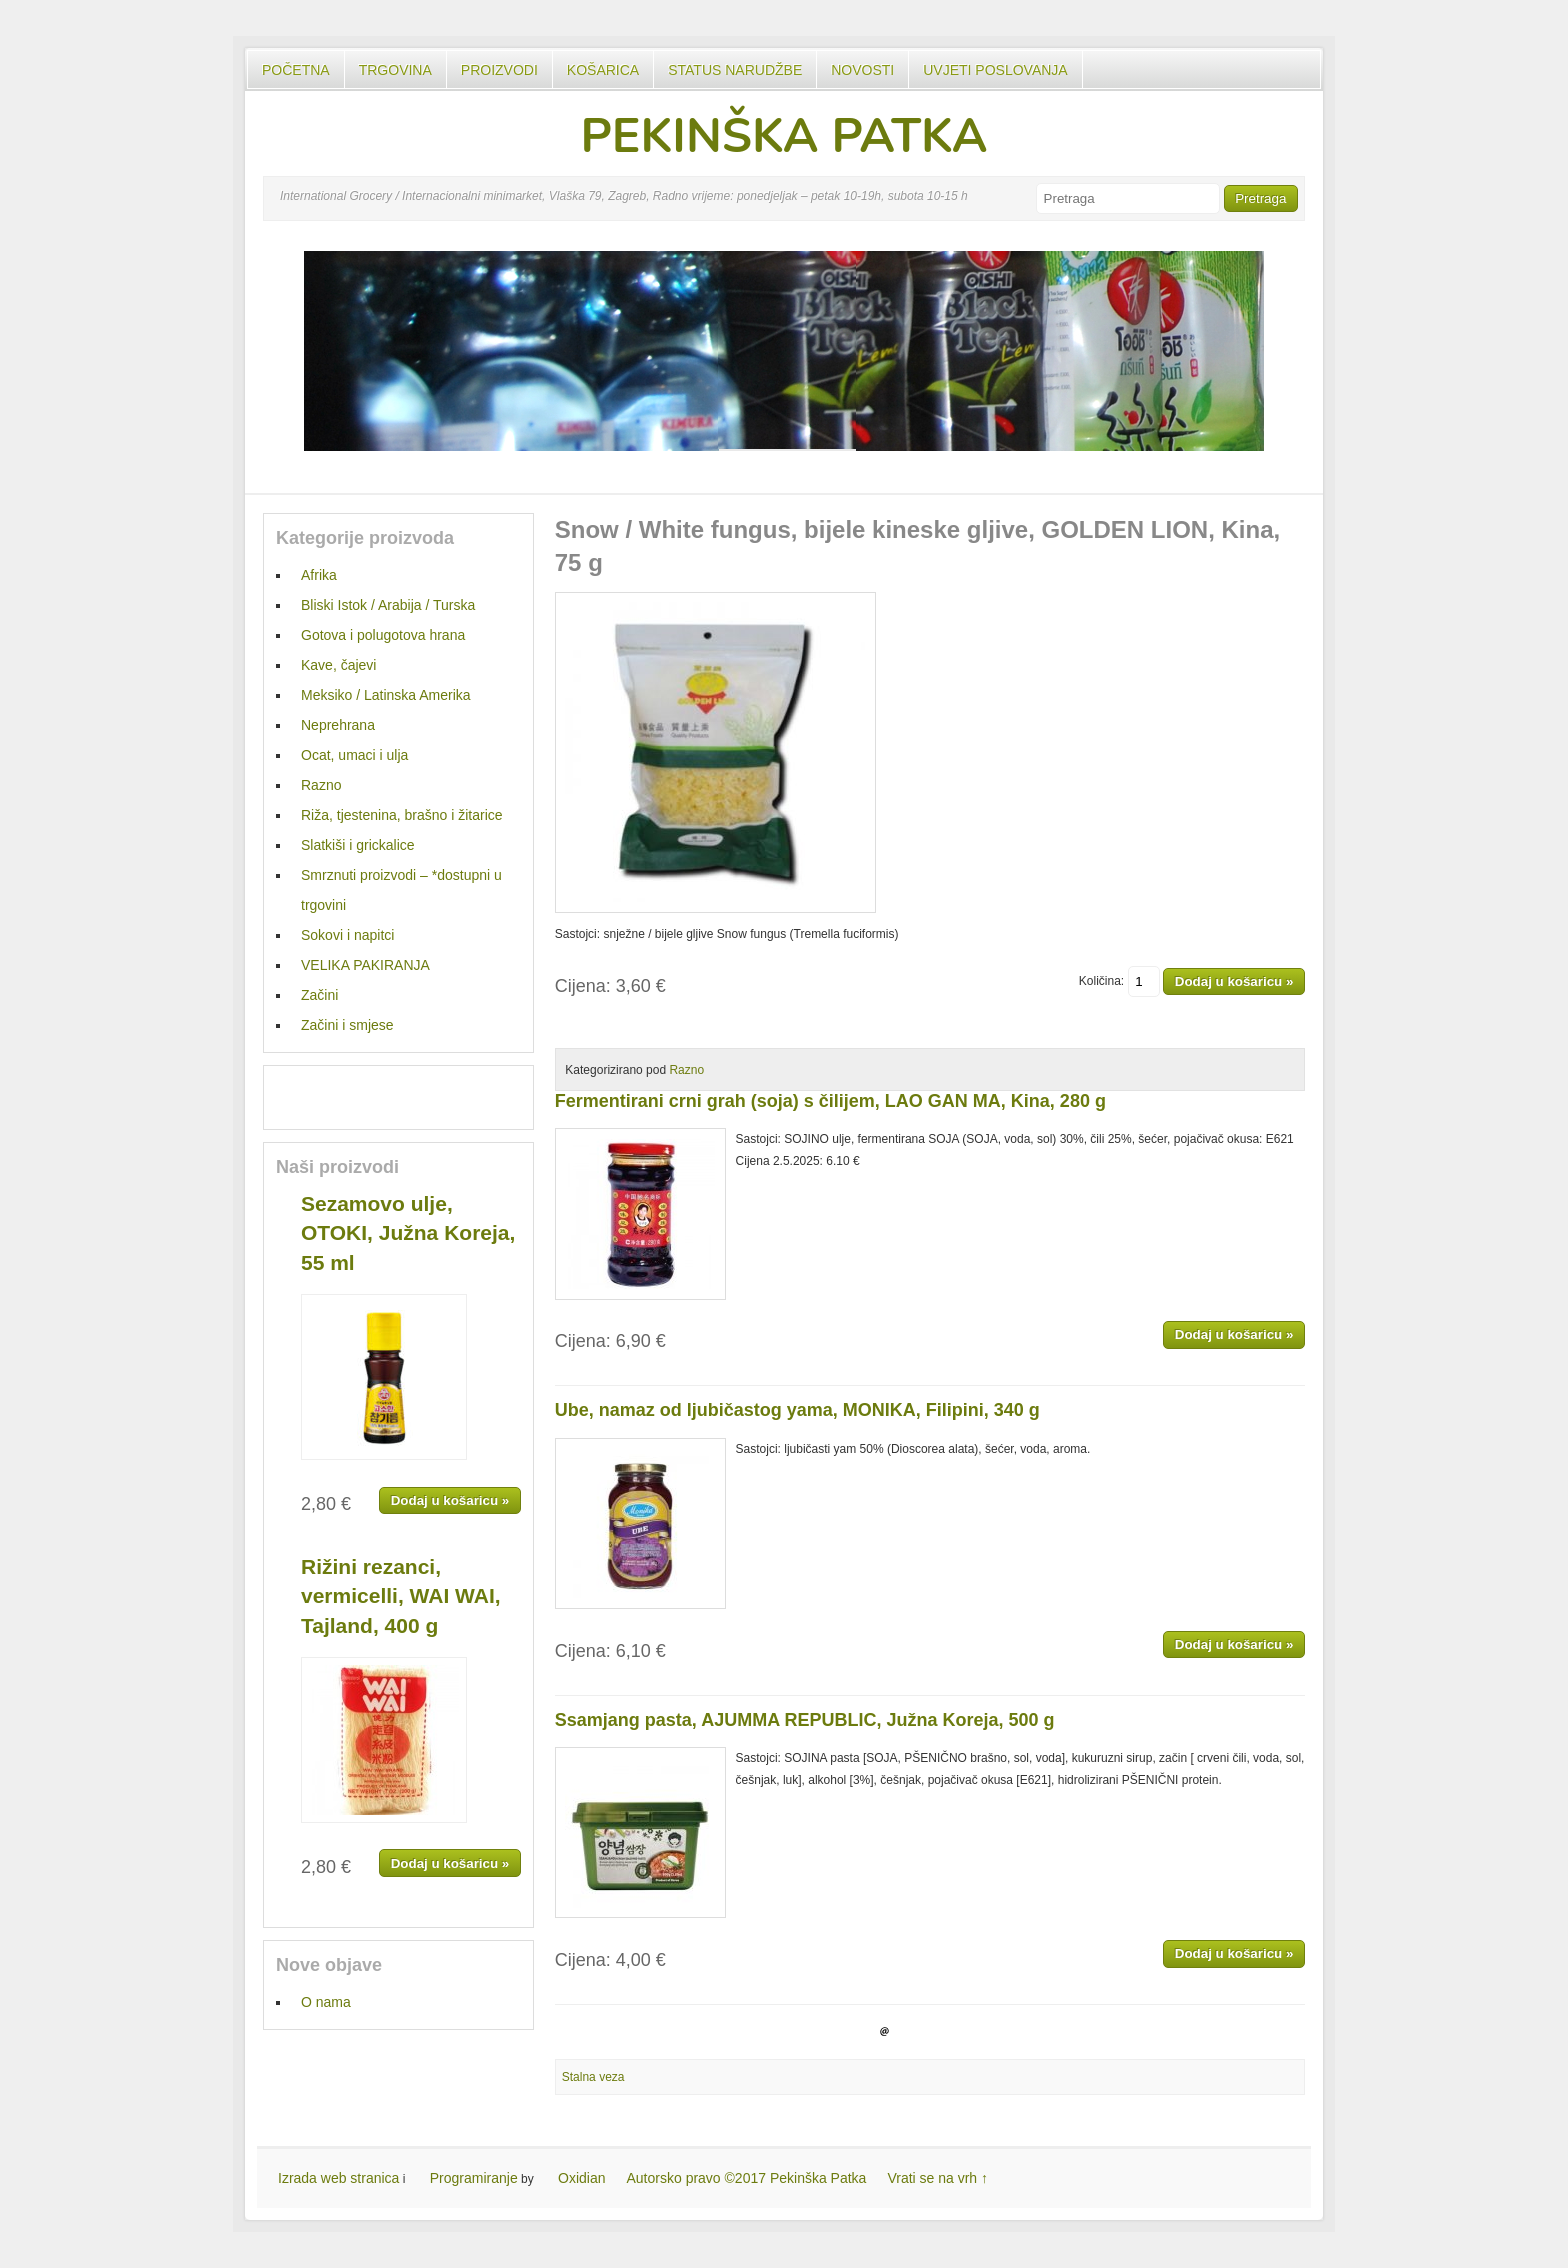  Describe the element at coordinates (862, 70) in the screenshot. I see `Novosti` at that location.